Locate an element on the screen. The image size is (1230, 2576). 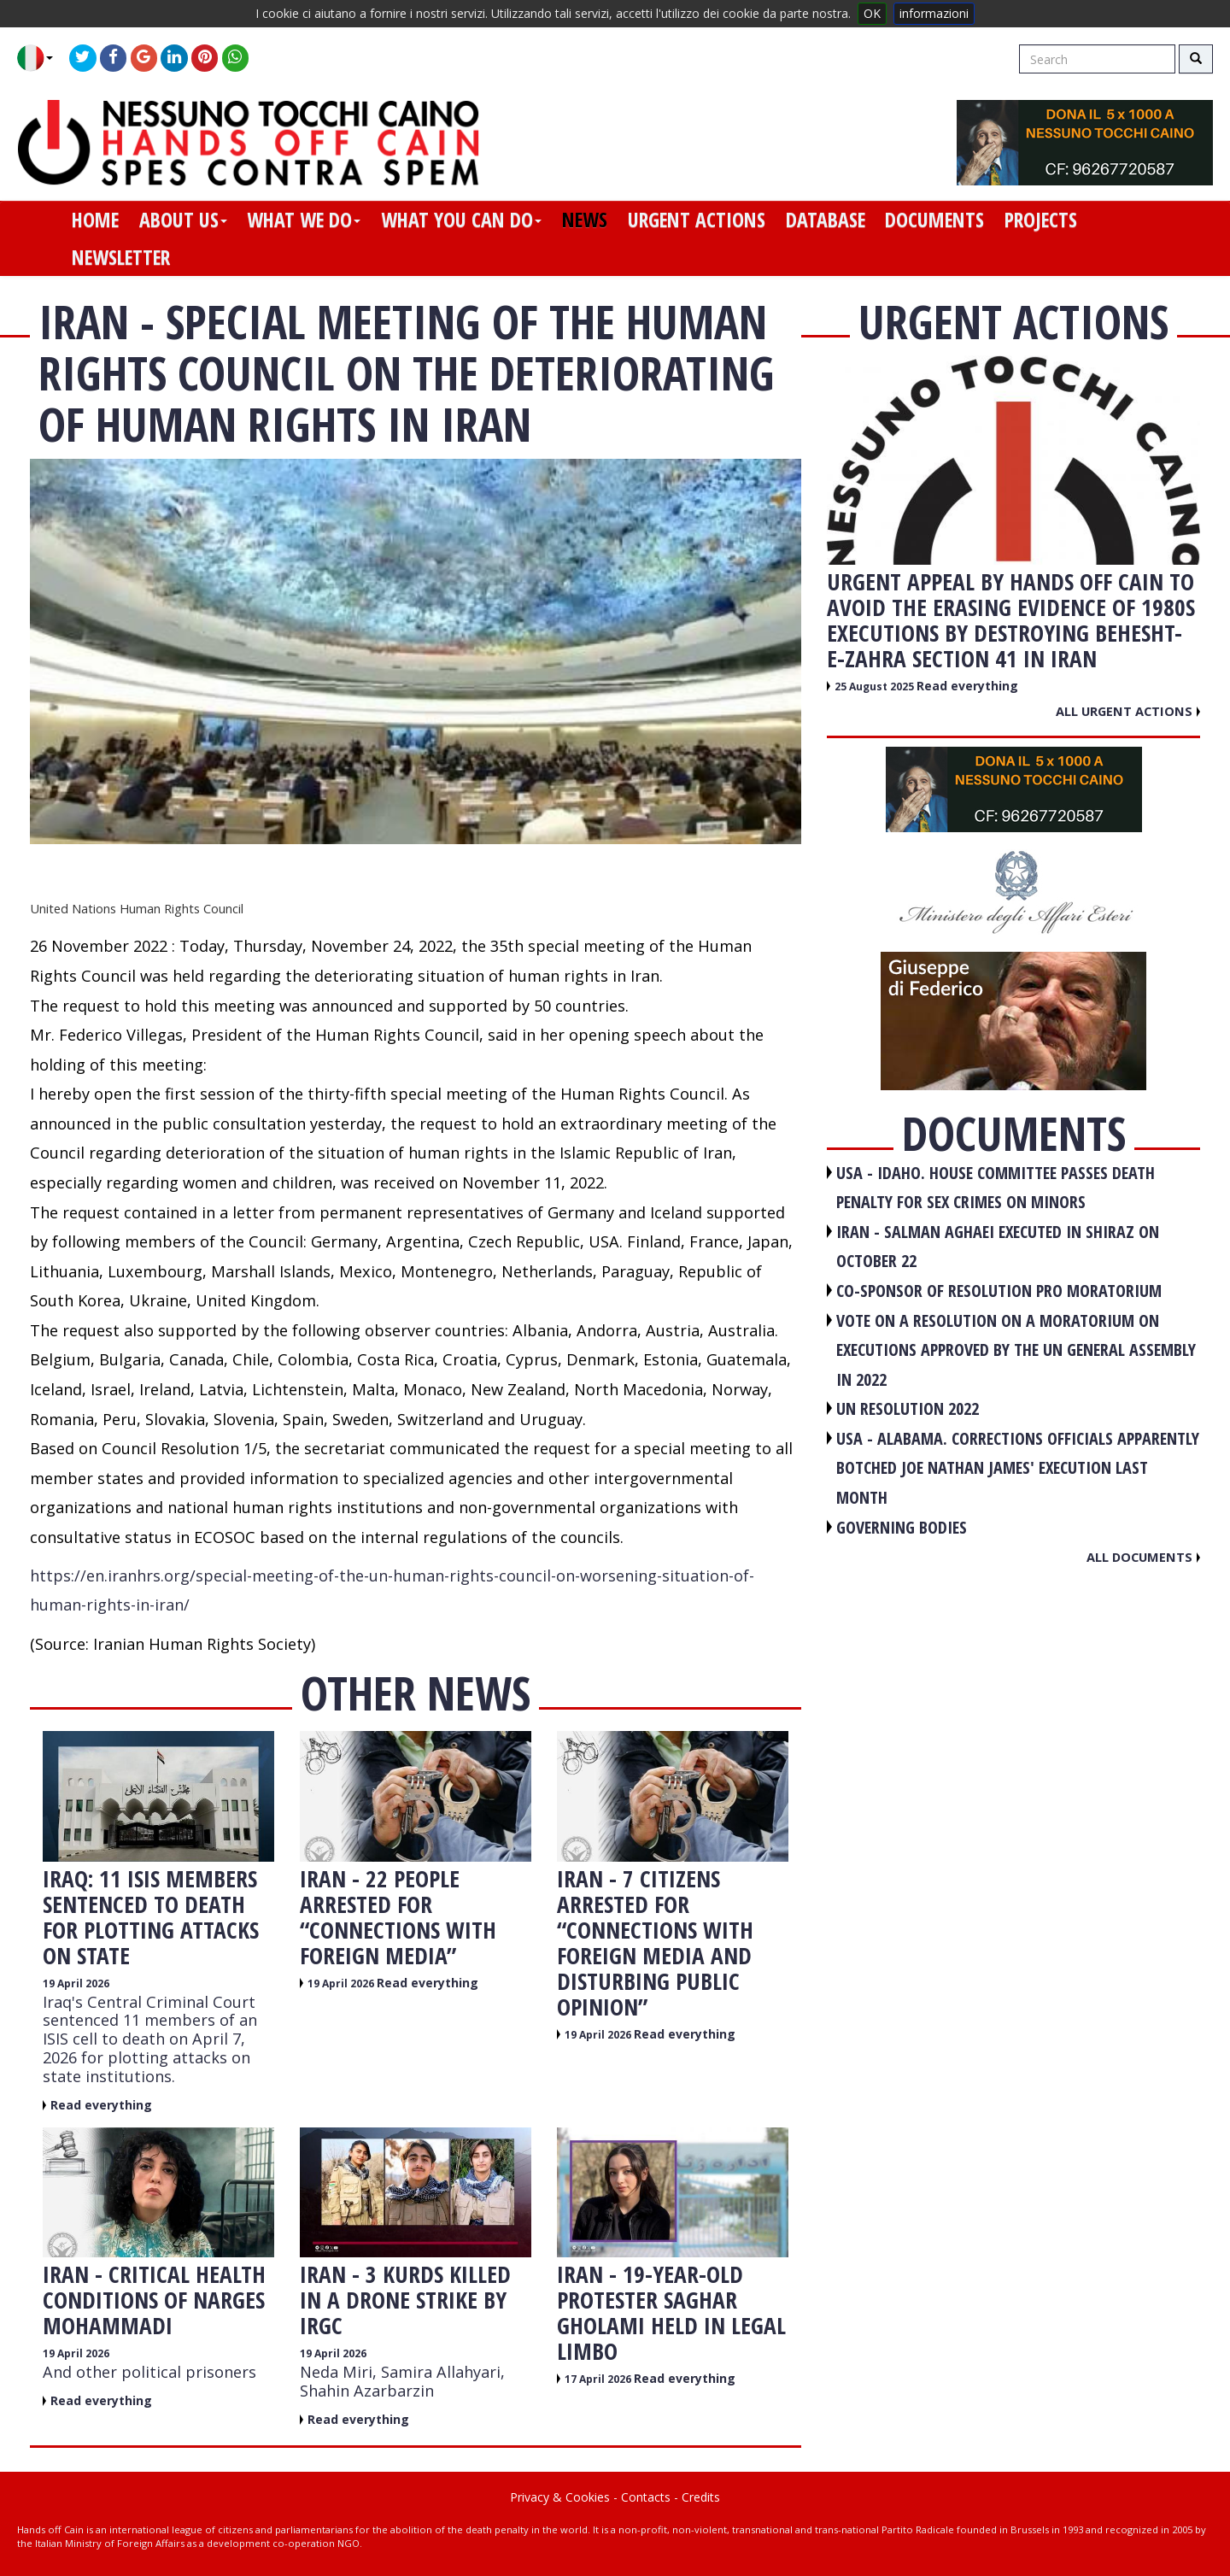
All urgent actions is located at coordinates (1128, 710).